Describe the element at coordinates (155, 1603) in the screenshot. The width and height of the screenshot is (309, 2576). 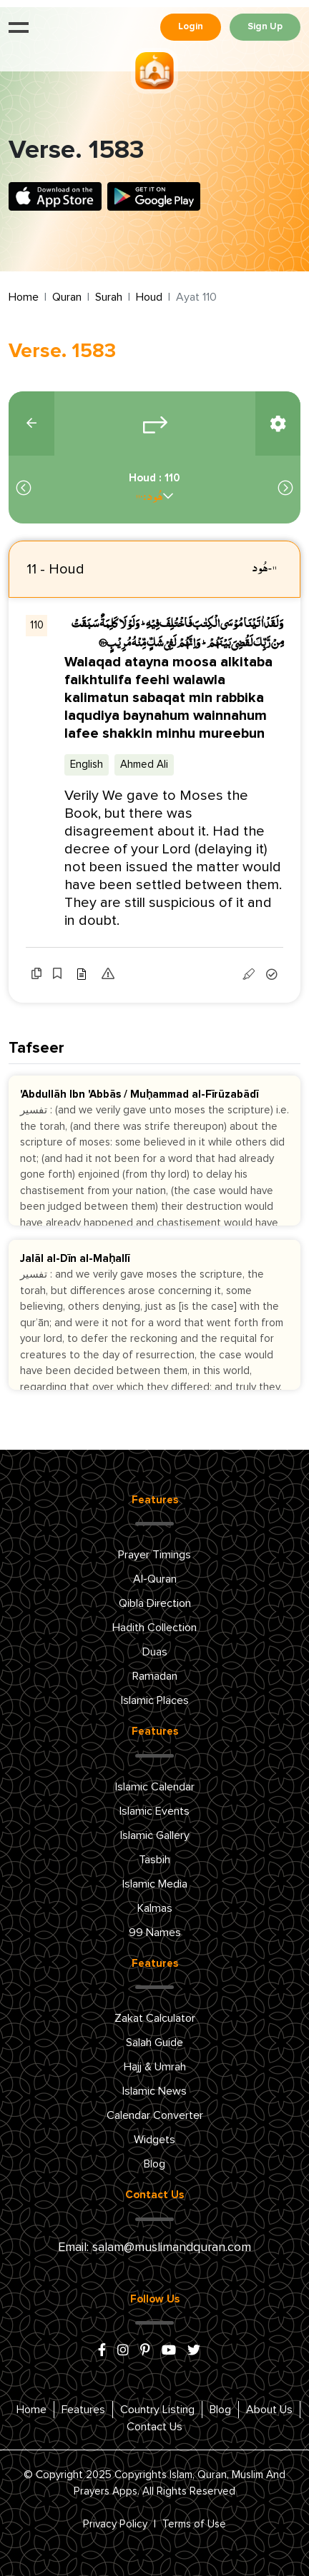
I see `Qibla Direction` at that location.